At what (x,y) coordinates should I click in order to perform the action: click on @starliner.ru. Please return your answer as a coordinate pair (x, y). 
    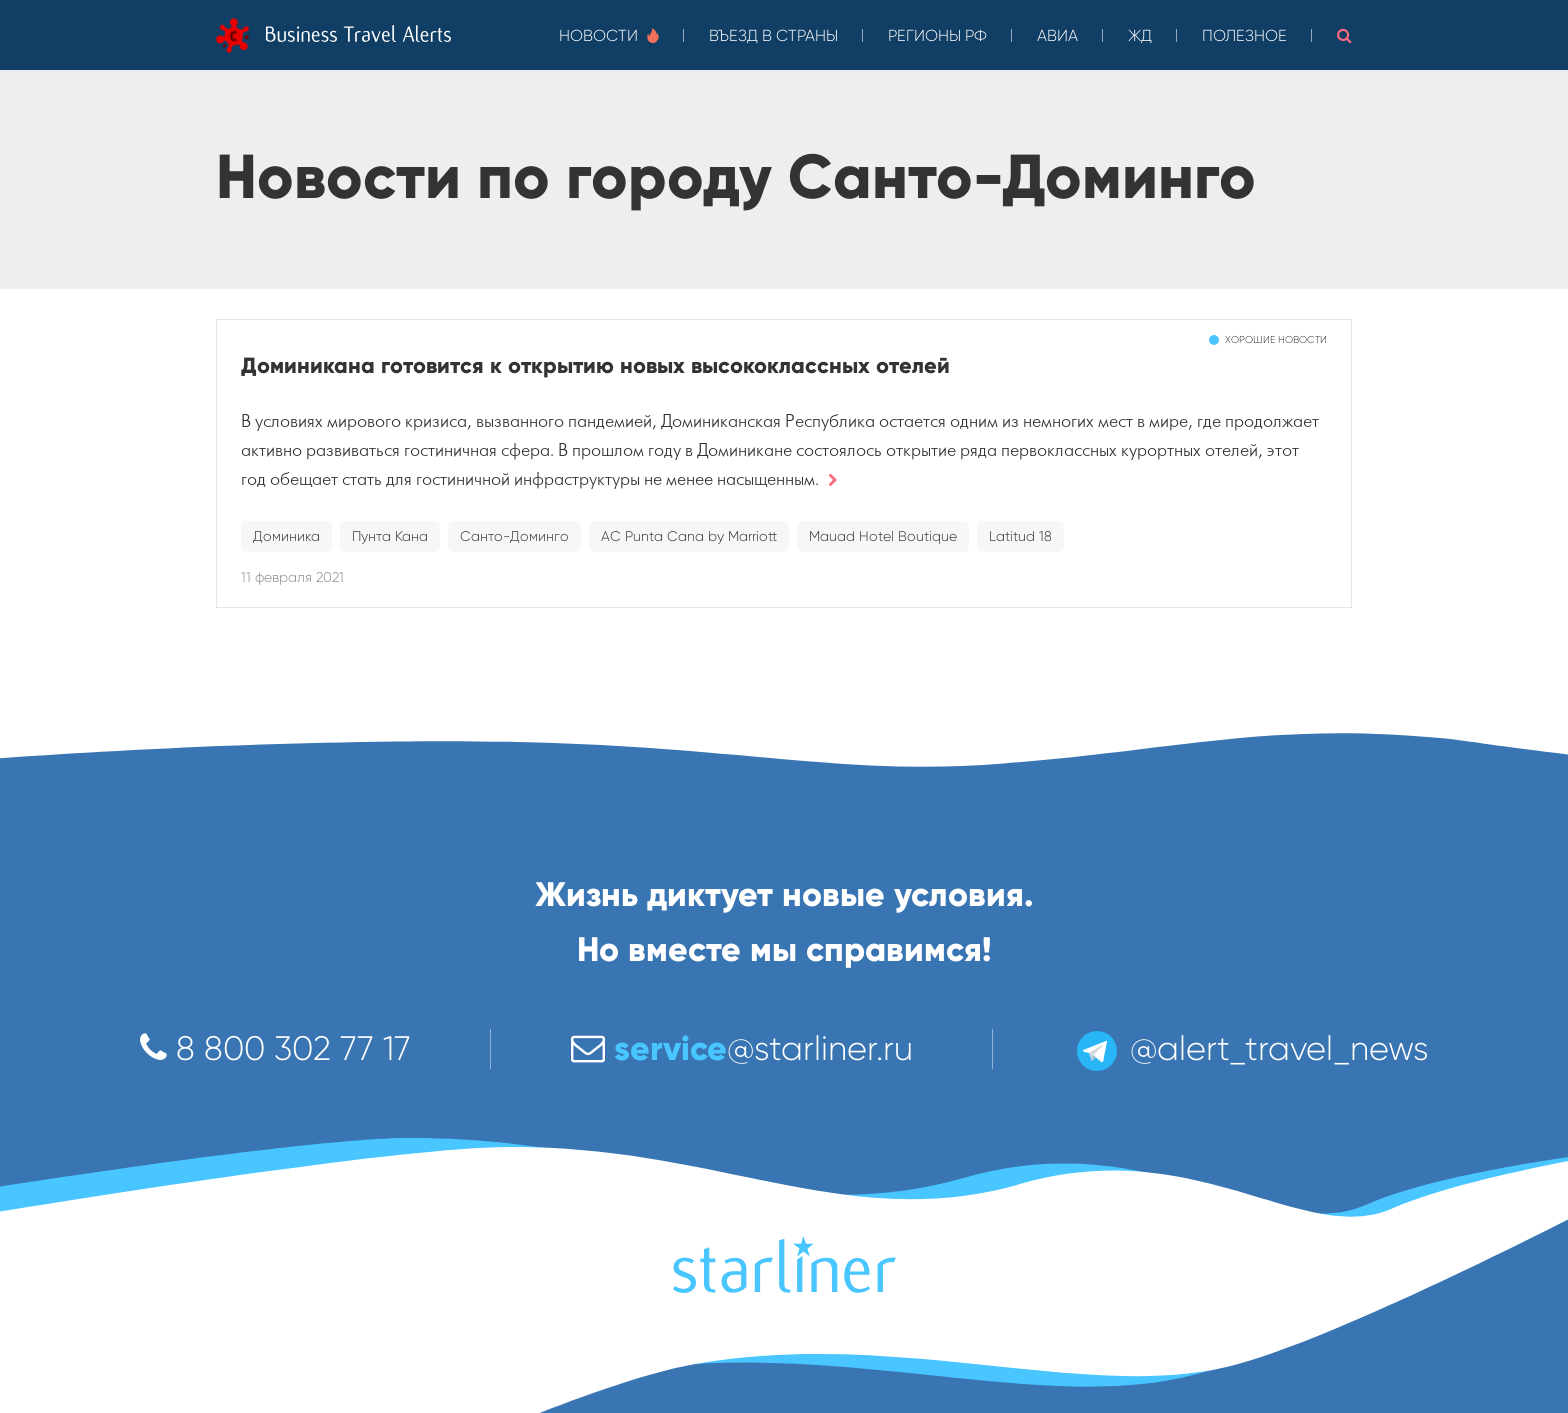
    Looking at the image, I should click on (742, 1048).